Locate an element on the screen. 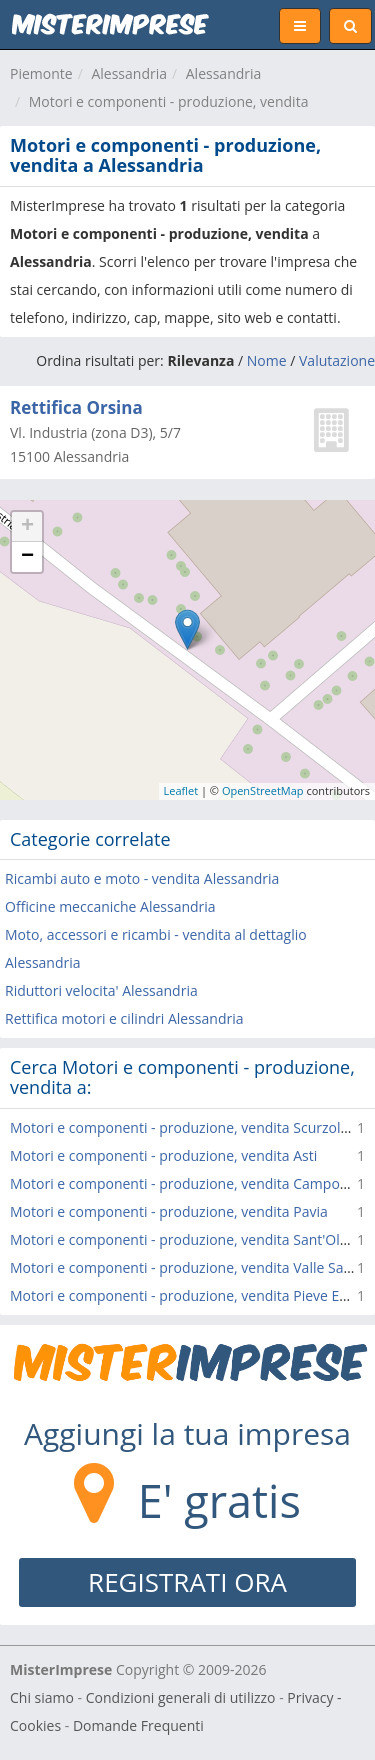 This screenshot has height=1760, width=375. Riduttori velocita' Alessandria is located at coordinates (101, 990).